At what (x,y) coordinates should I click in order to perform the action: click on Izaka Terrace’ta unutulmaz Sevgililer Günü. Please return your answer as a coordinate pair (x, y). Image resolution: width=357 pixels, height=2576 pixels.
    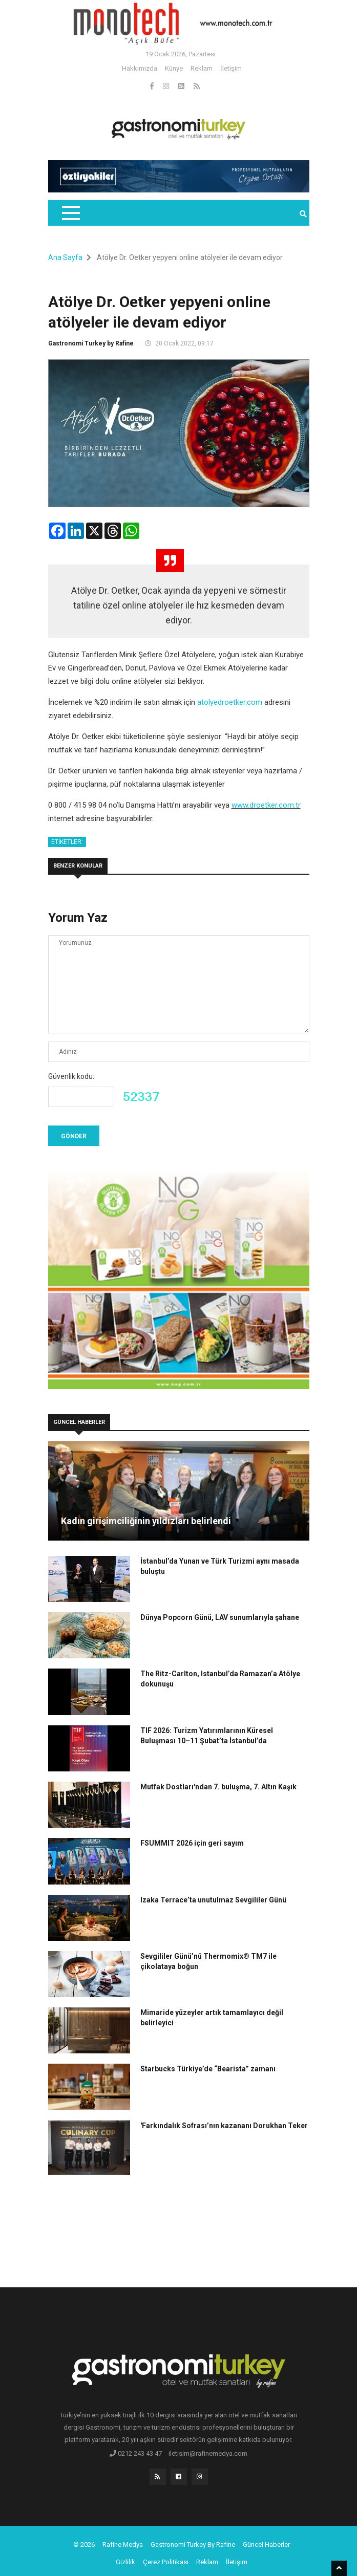
    Looking at the image, I should click on (213, 1900).